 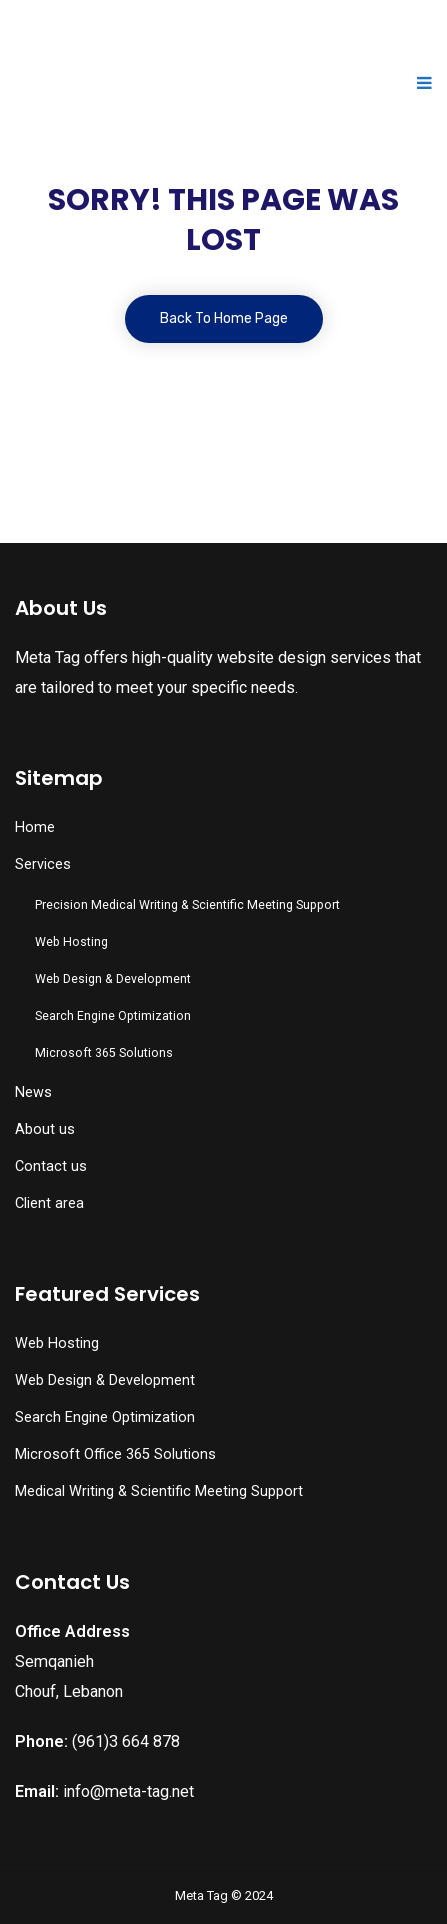 I want to click on Back To Home Page, so click(x=224, y=318).